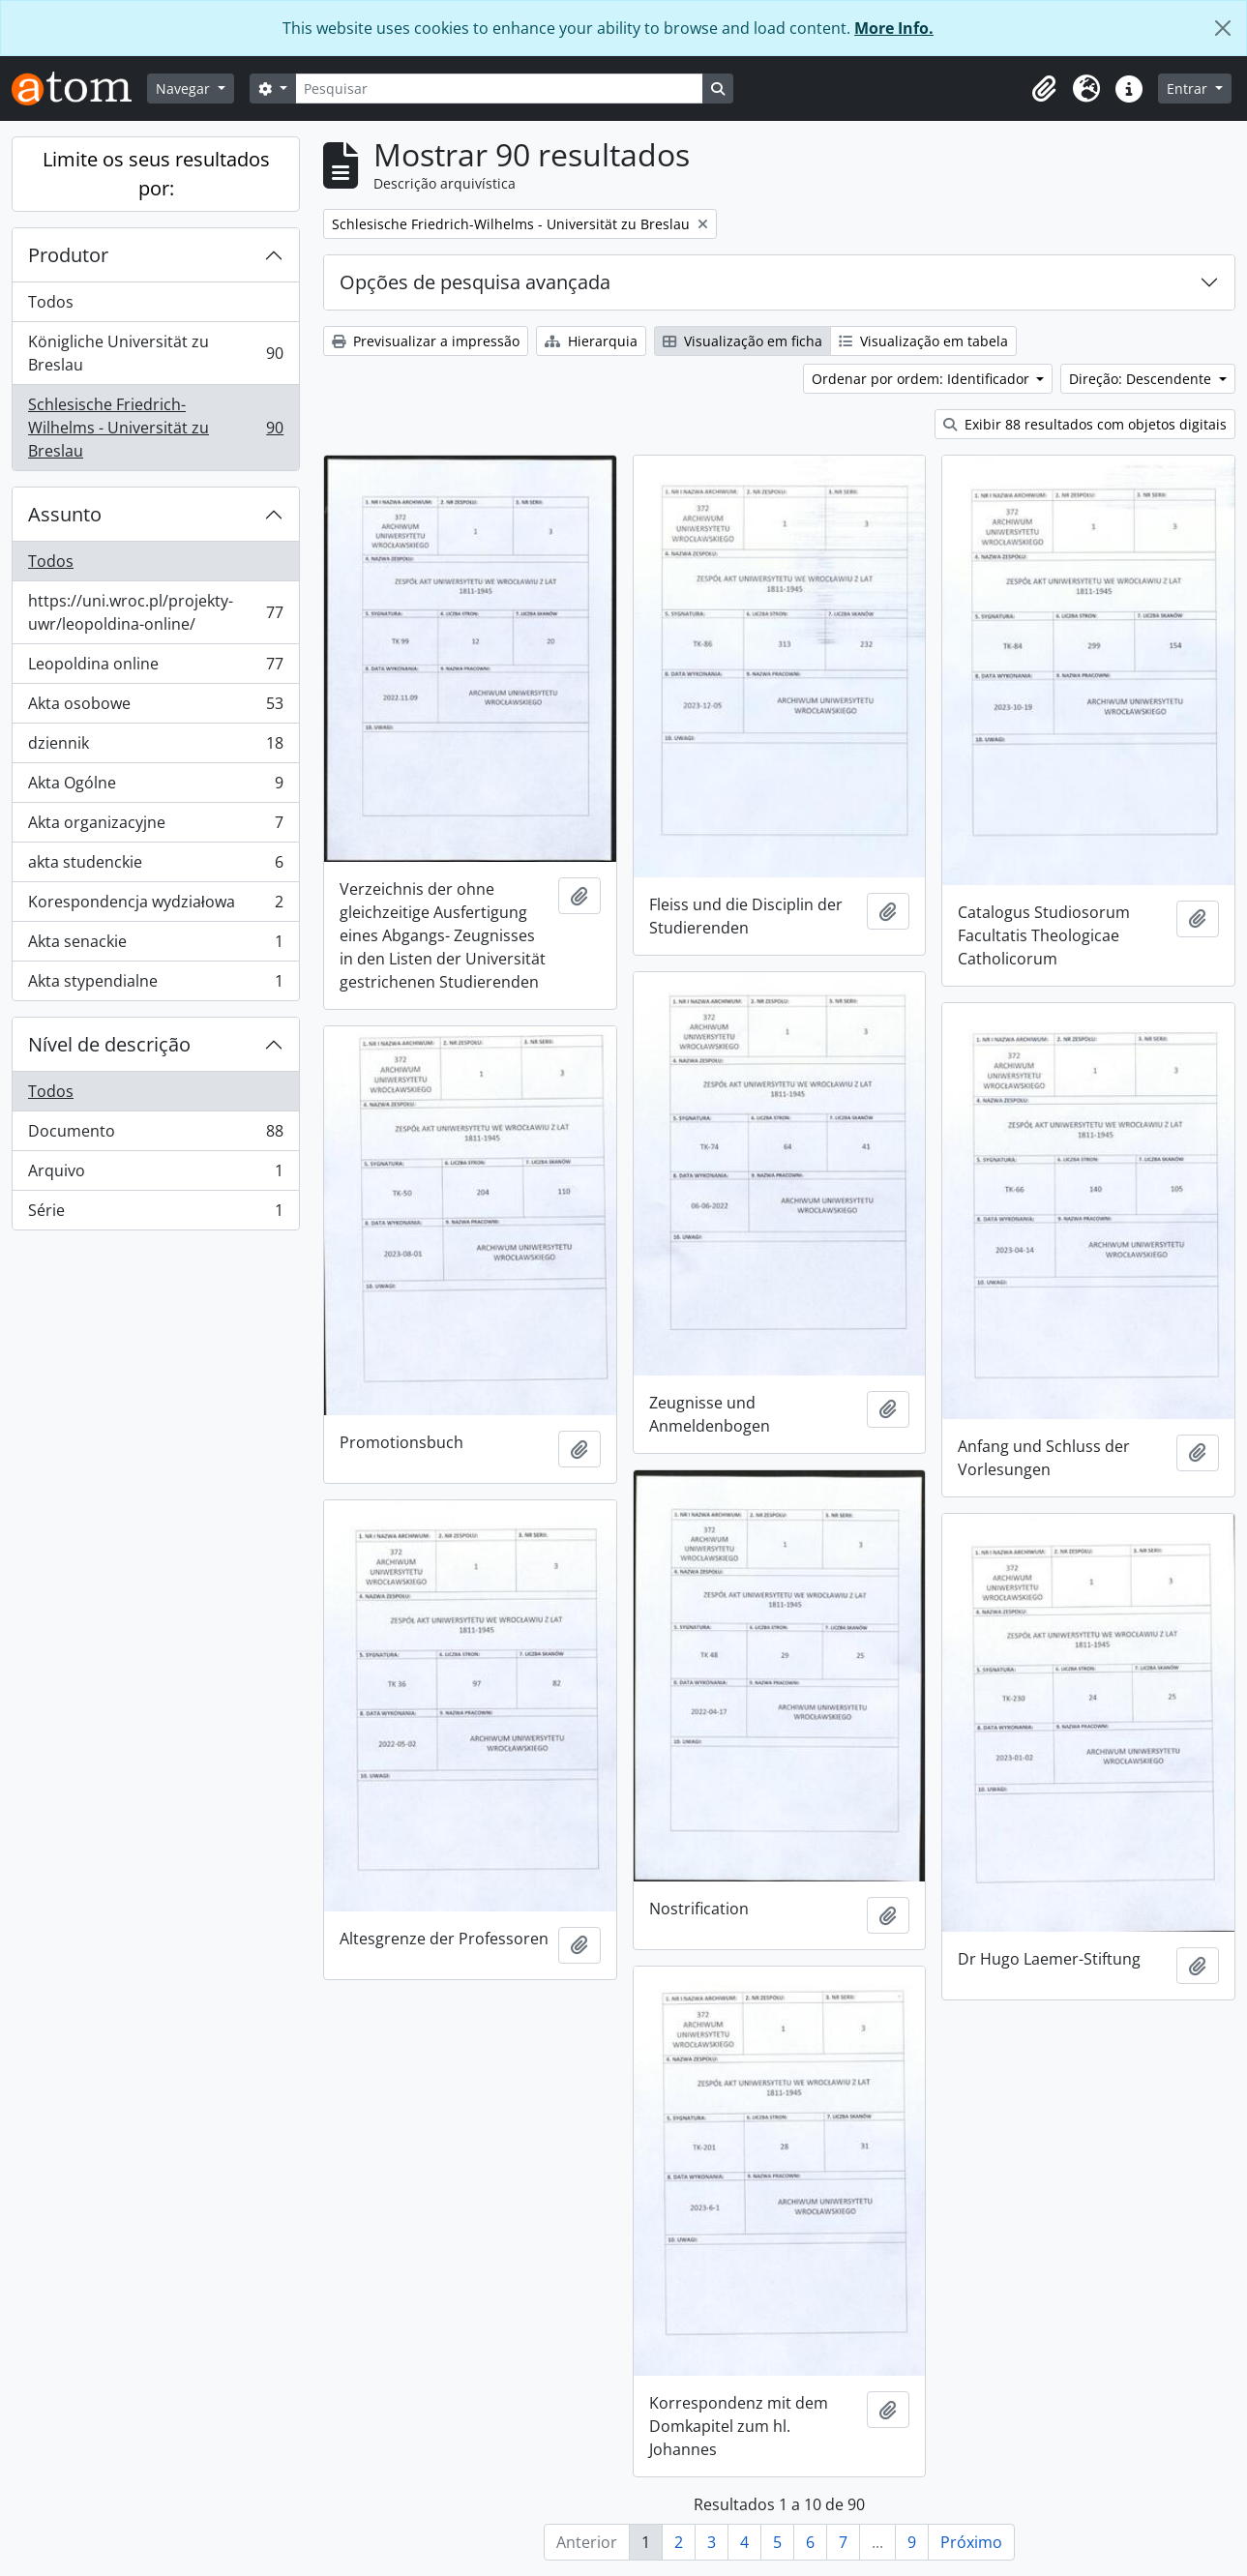  Describe the element at coordinates (155, 787) in the screenshot. I see `Akta Ogólne` at that location.